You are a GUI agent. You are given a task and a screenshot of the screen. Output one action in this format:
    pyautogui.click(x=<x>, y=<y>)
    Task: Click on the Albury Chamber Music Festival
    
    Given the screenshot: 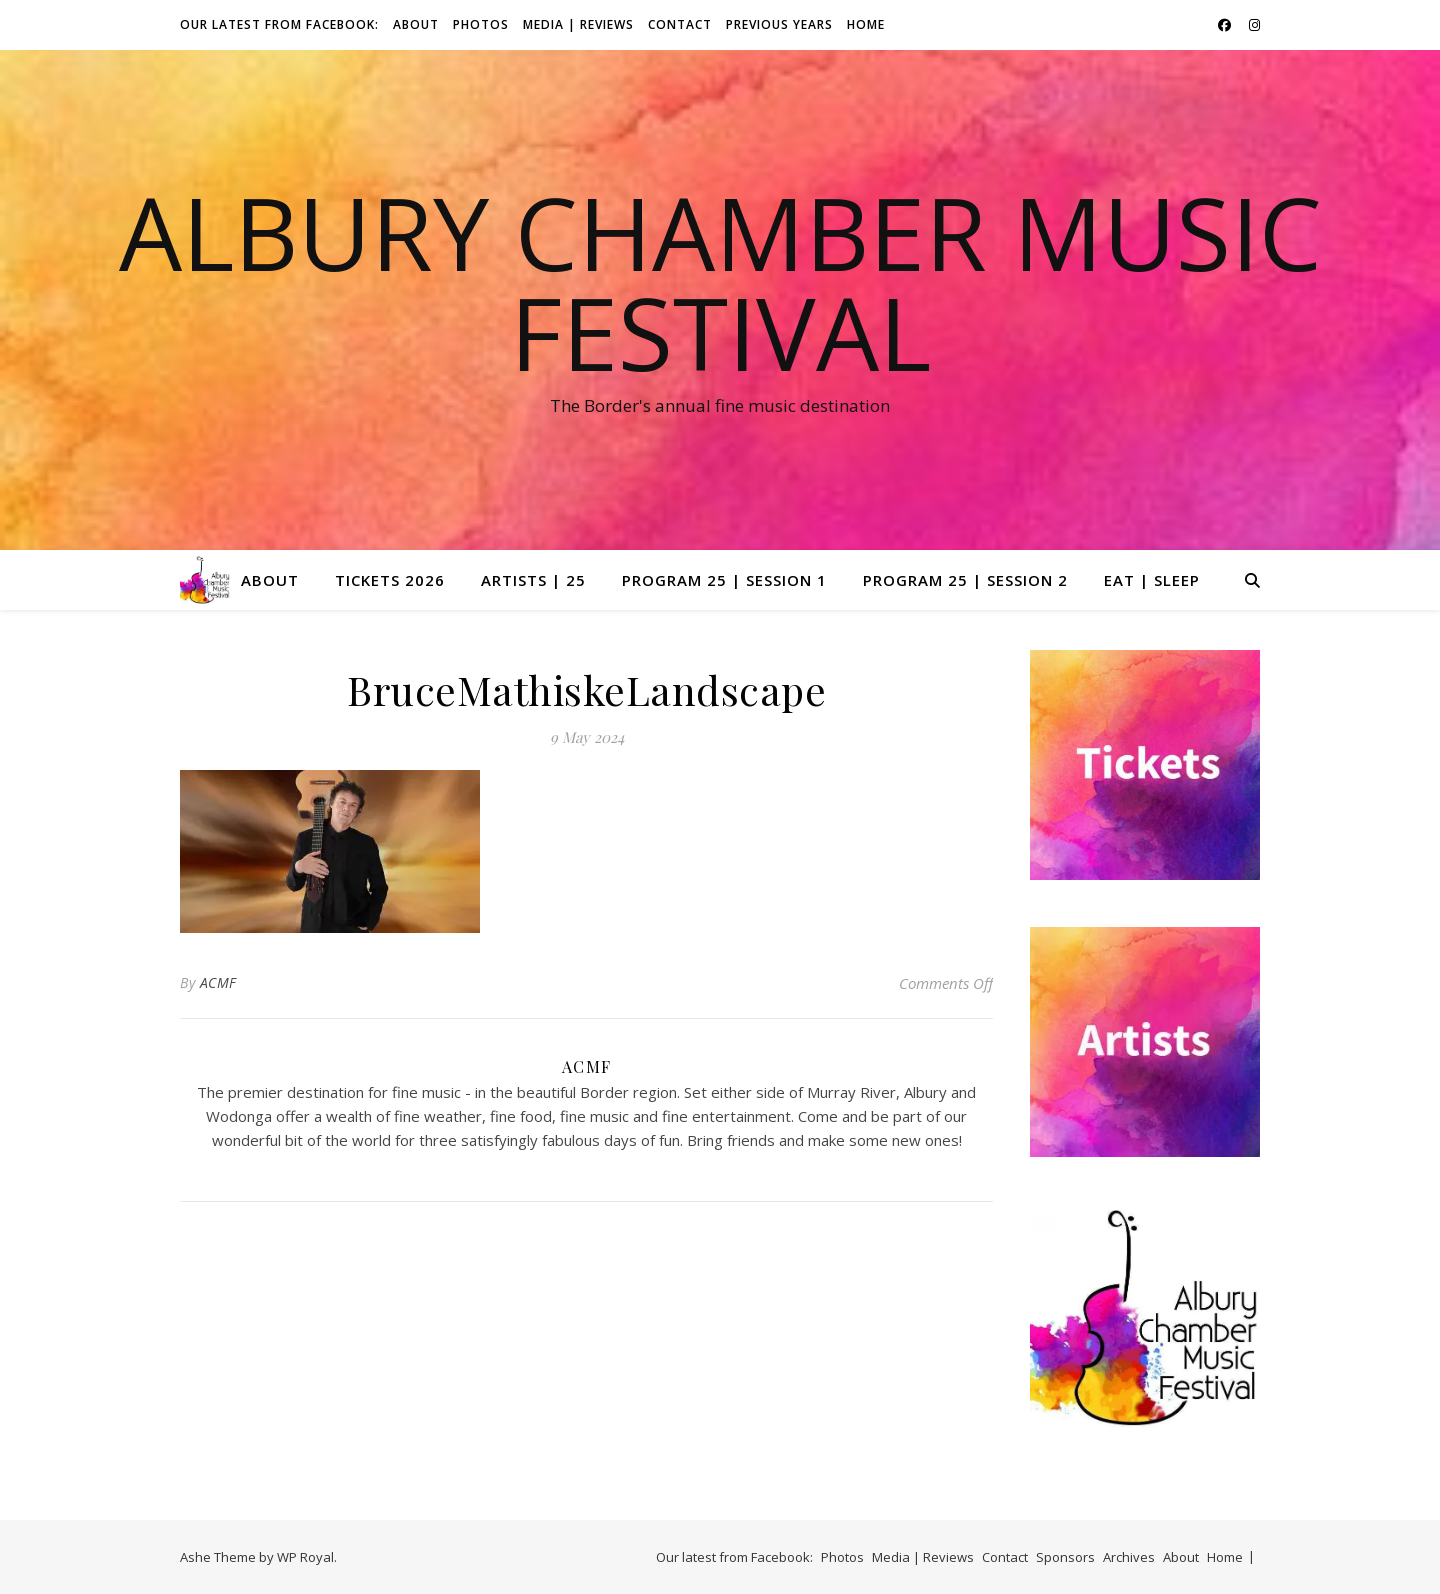 What is the action you would take?
    pyautogui.click(x=720, y=282)
    